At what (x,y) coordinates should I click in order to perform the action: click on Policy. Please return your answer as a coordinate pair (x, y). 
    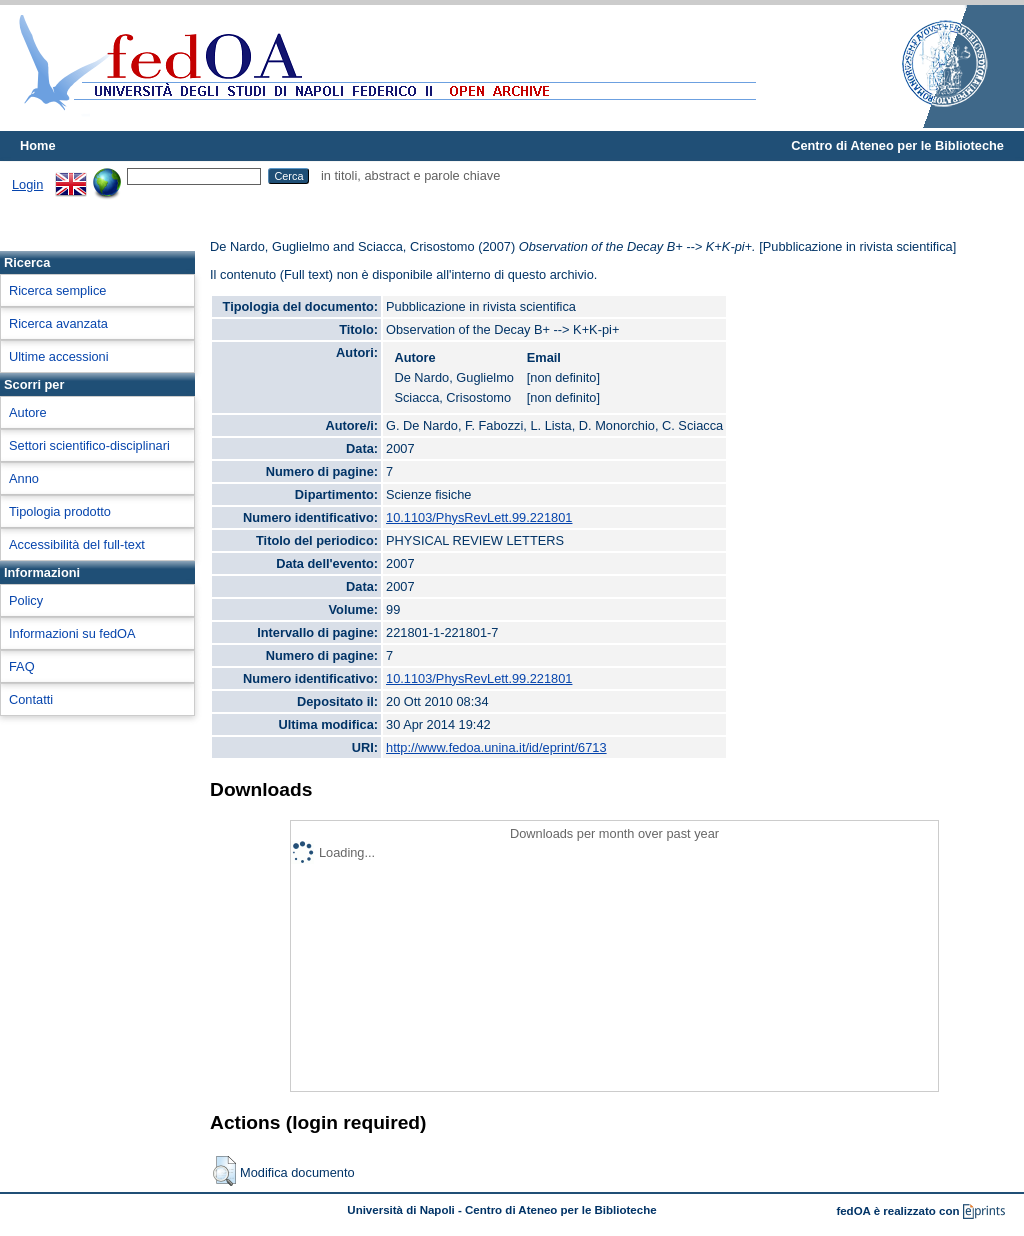
    Looking at the image, I should click on (26, 600).